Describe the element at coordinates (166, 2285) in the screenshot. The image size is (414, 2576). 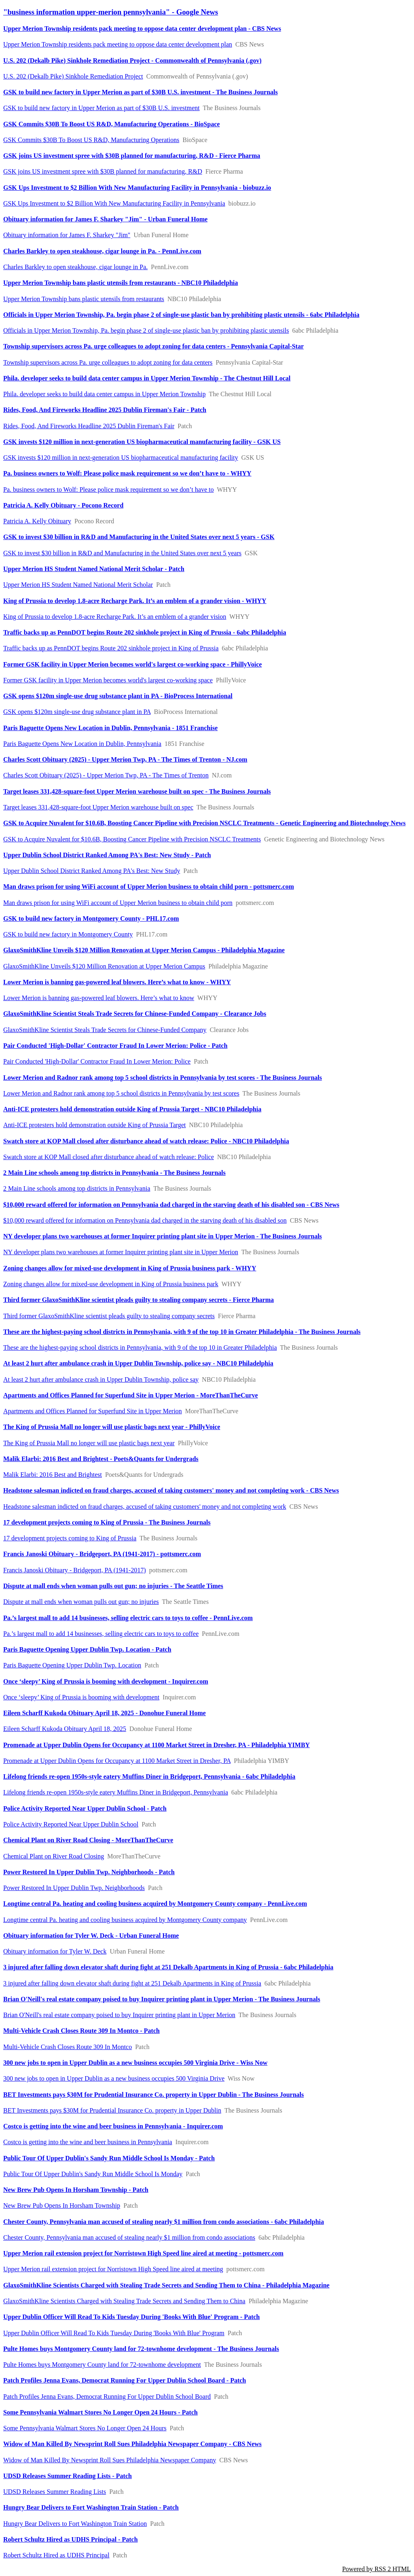
I see `GlaxoSmithKline Scientists Charged with Stealing Trade Secrets and Sending Them to China - Philadelphia Magazine` at that location.